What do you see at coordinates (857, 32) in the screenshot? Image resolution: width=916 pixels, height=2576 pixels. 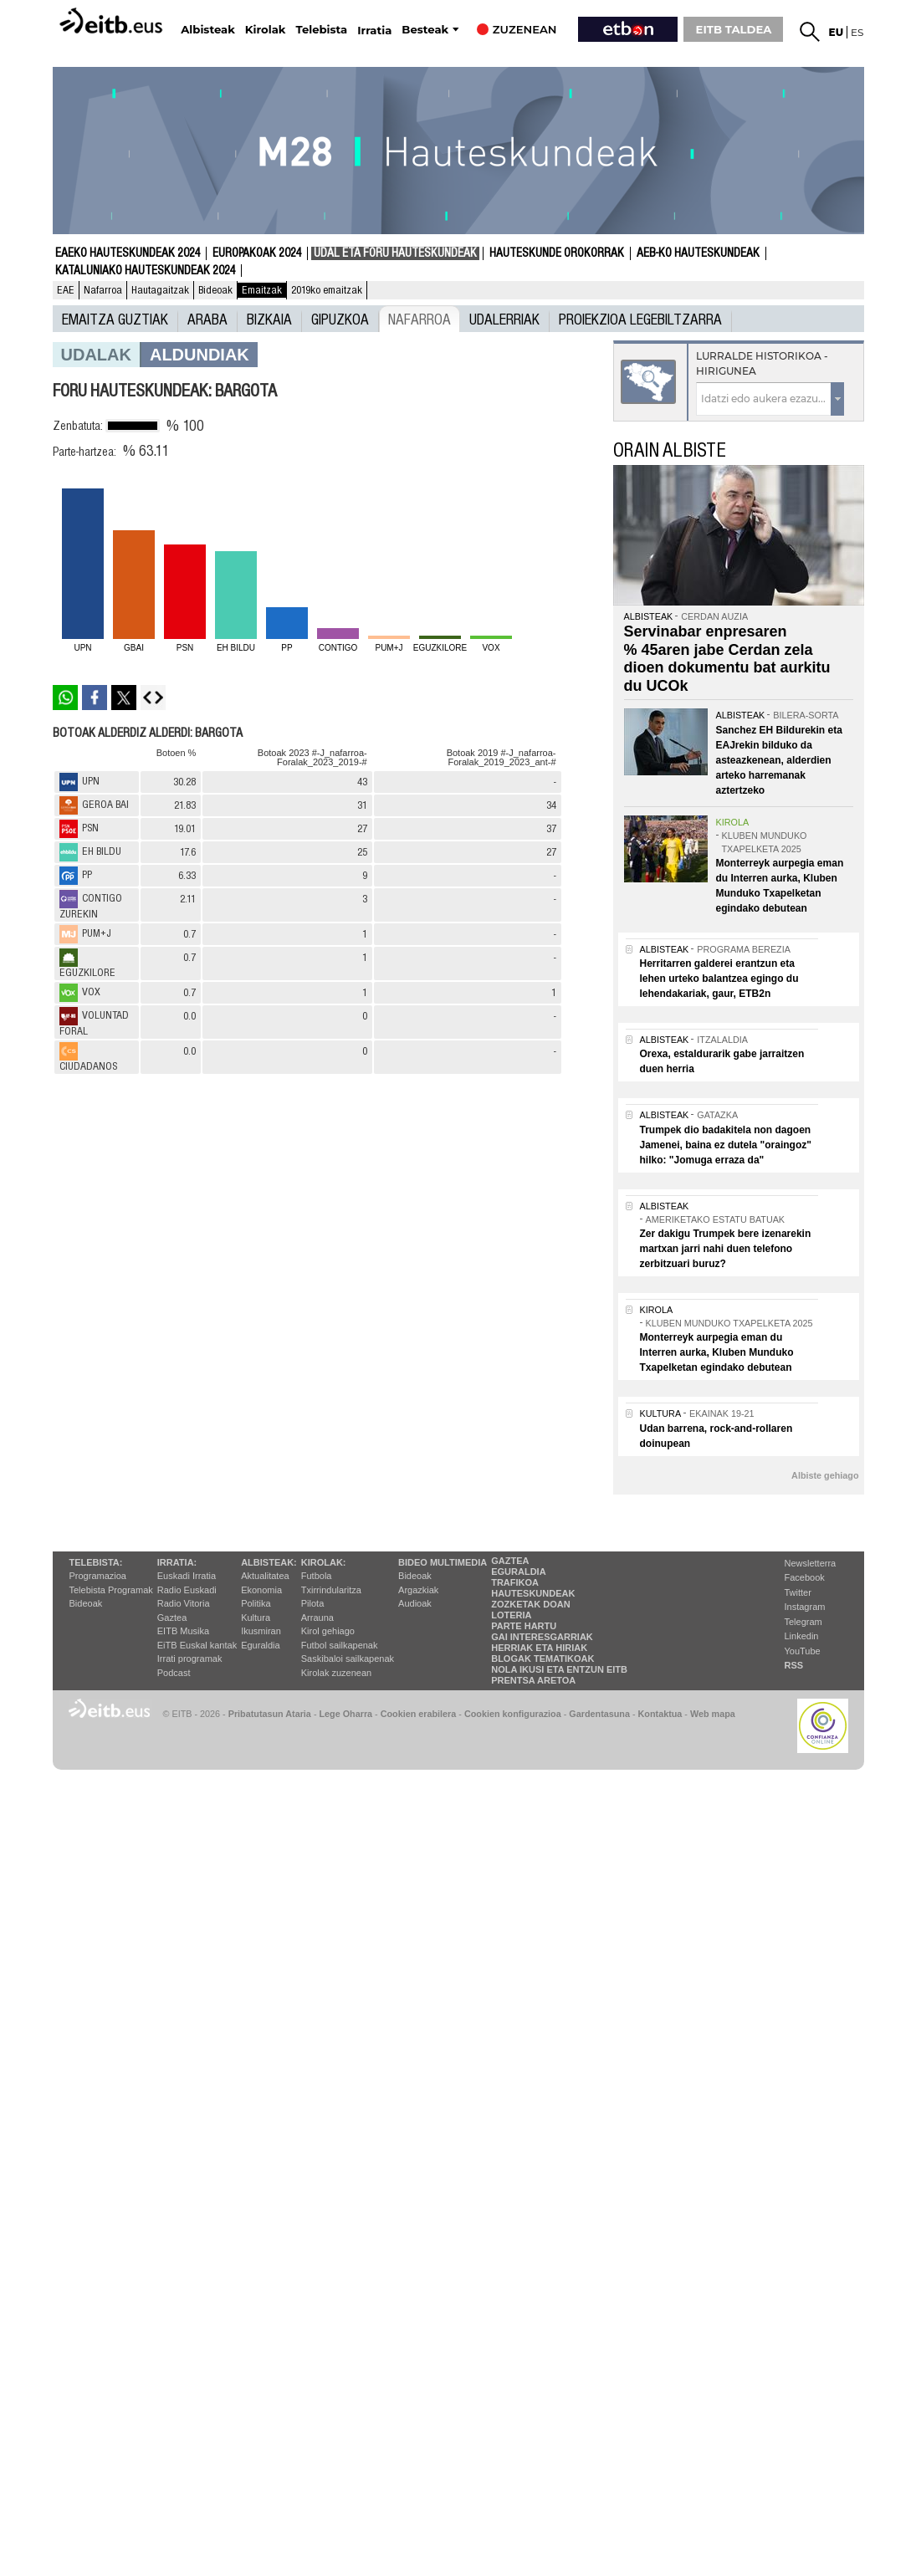 I see `es` at bounding box center [857, 32].